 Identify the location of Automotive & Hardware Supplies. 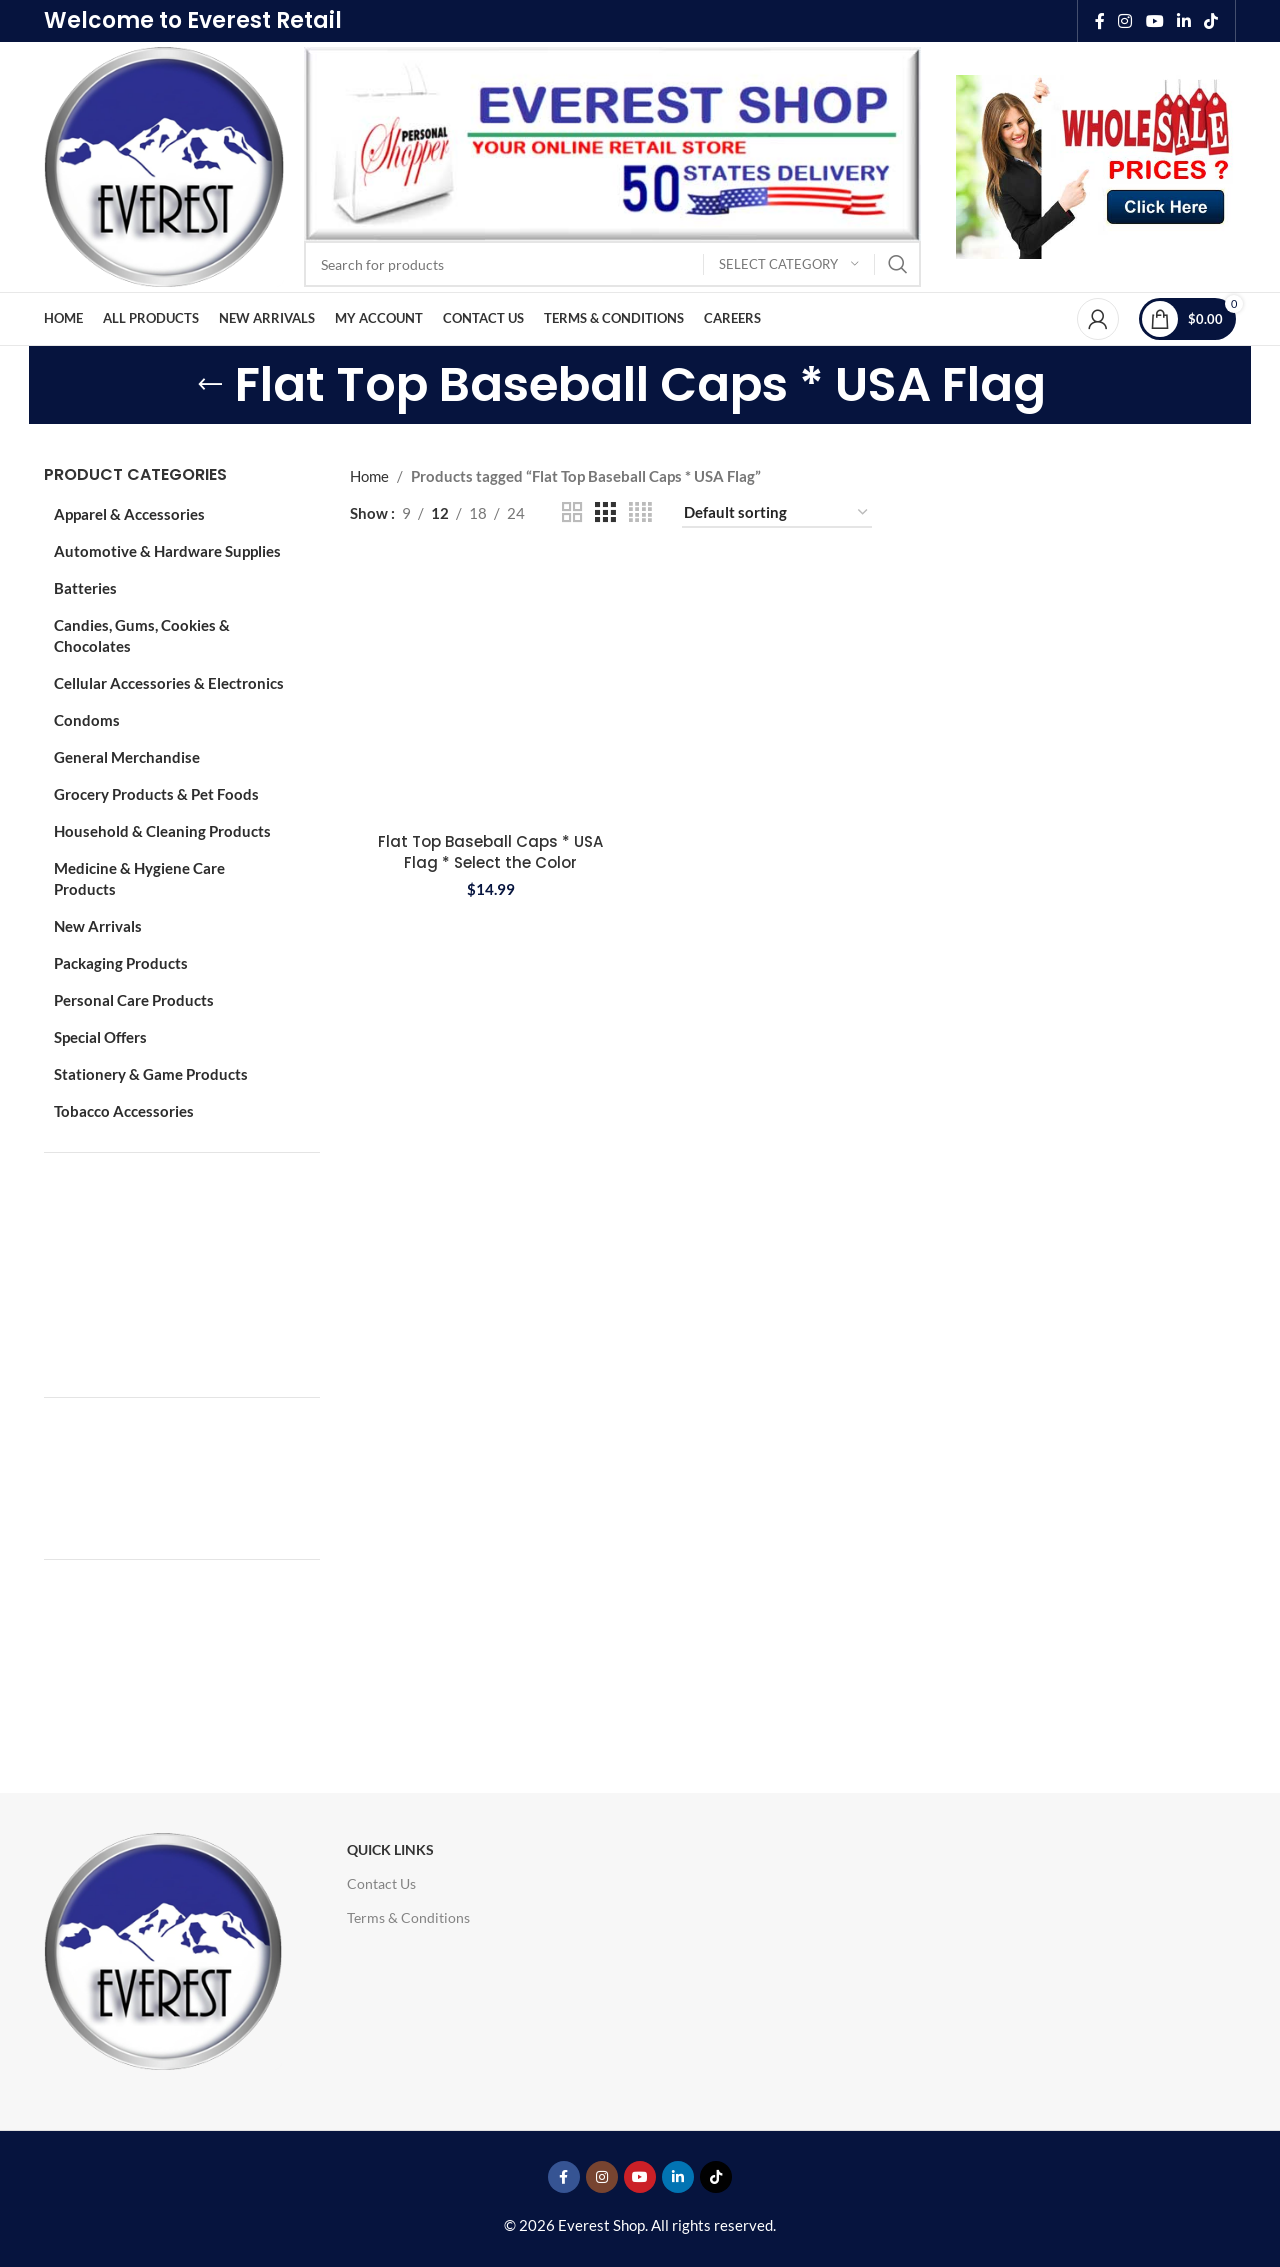
(167, 551).